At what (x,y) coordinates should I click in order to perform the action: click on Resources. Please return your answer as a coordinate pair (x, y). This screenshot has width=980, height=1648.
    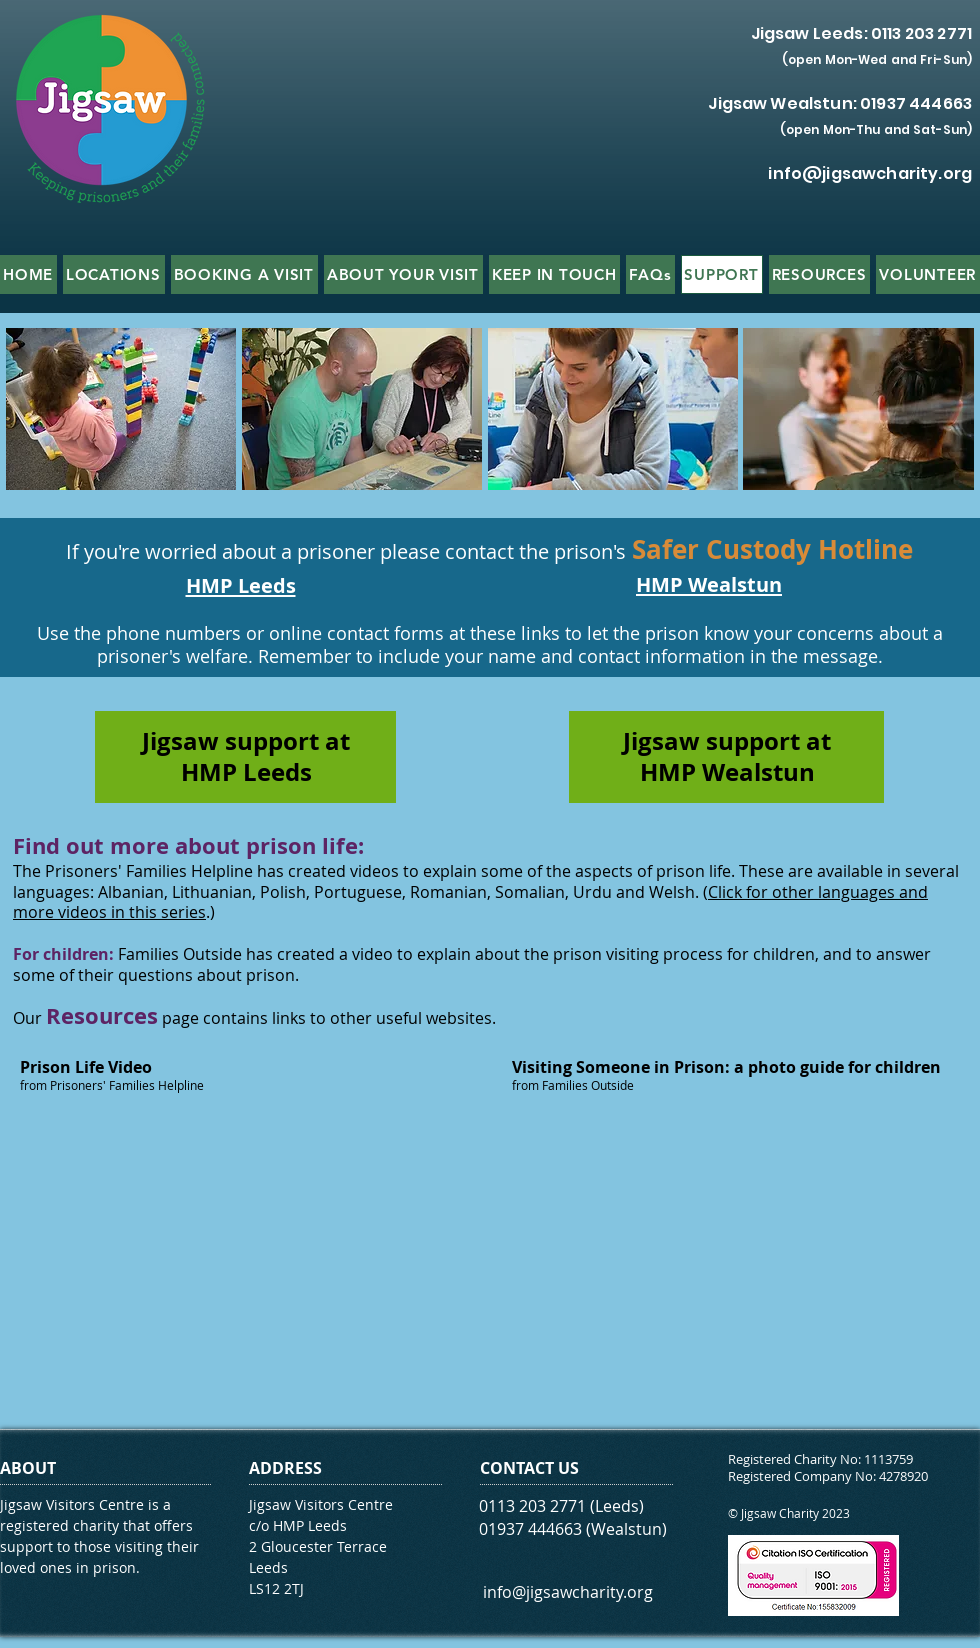
    Looking at the image, I should click on (102, 1015).